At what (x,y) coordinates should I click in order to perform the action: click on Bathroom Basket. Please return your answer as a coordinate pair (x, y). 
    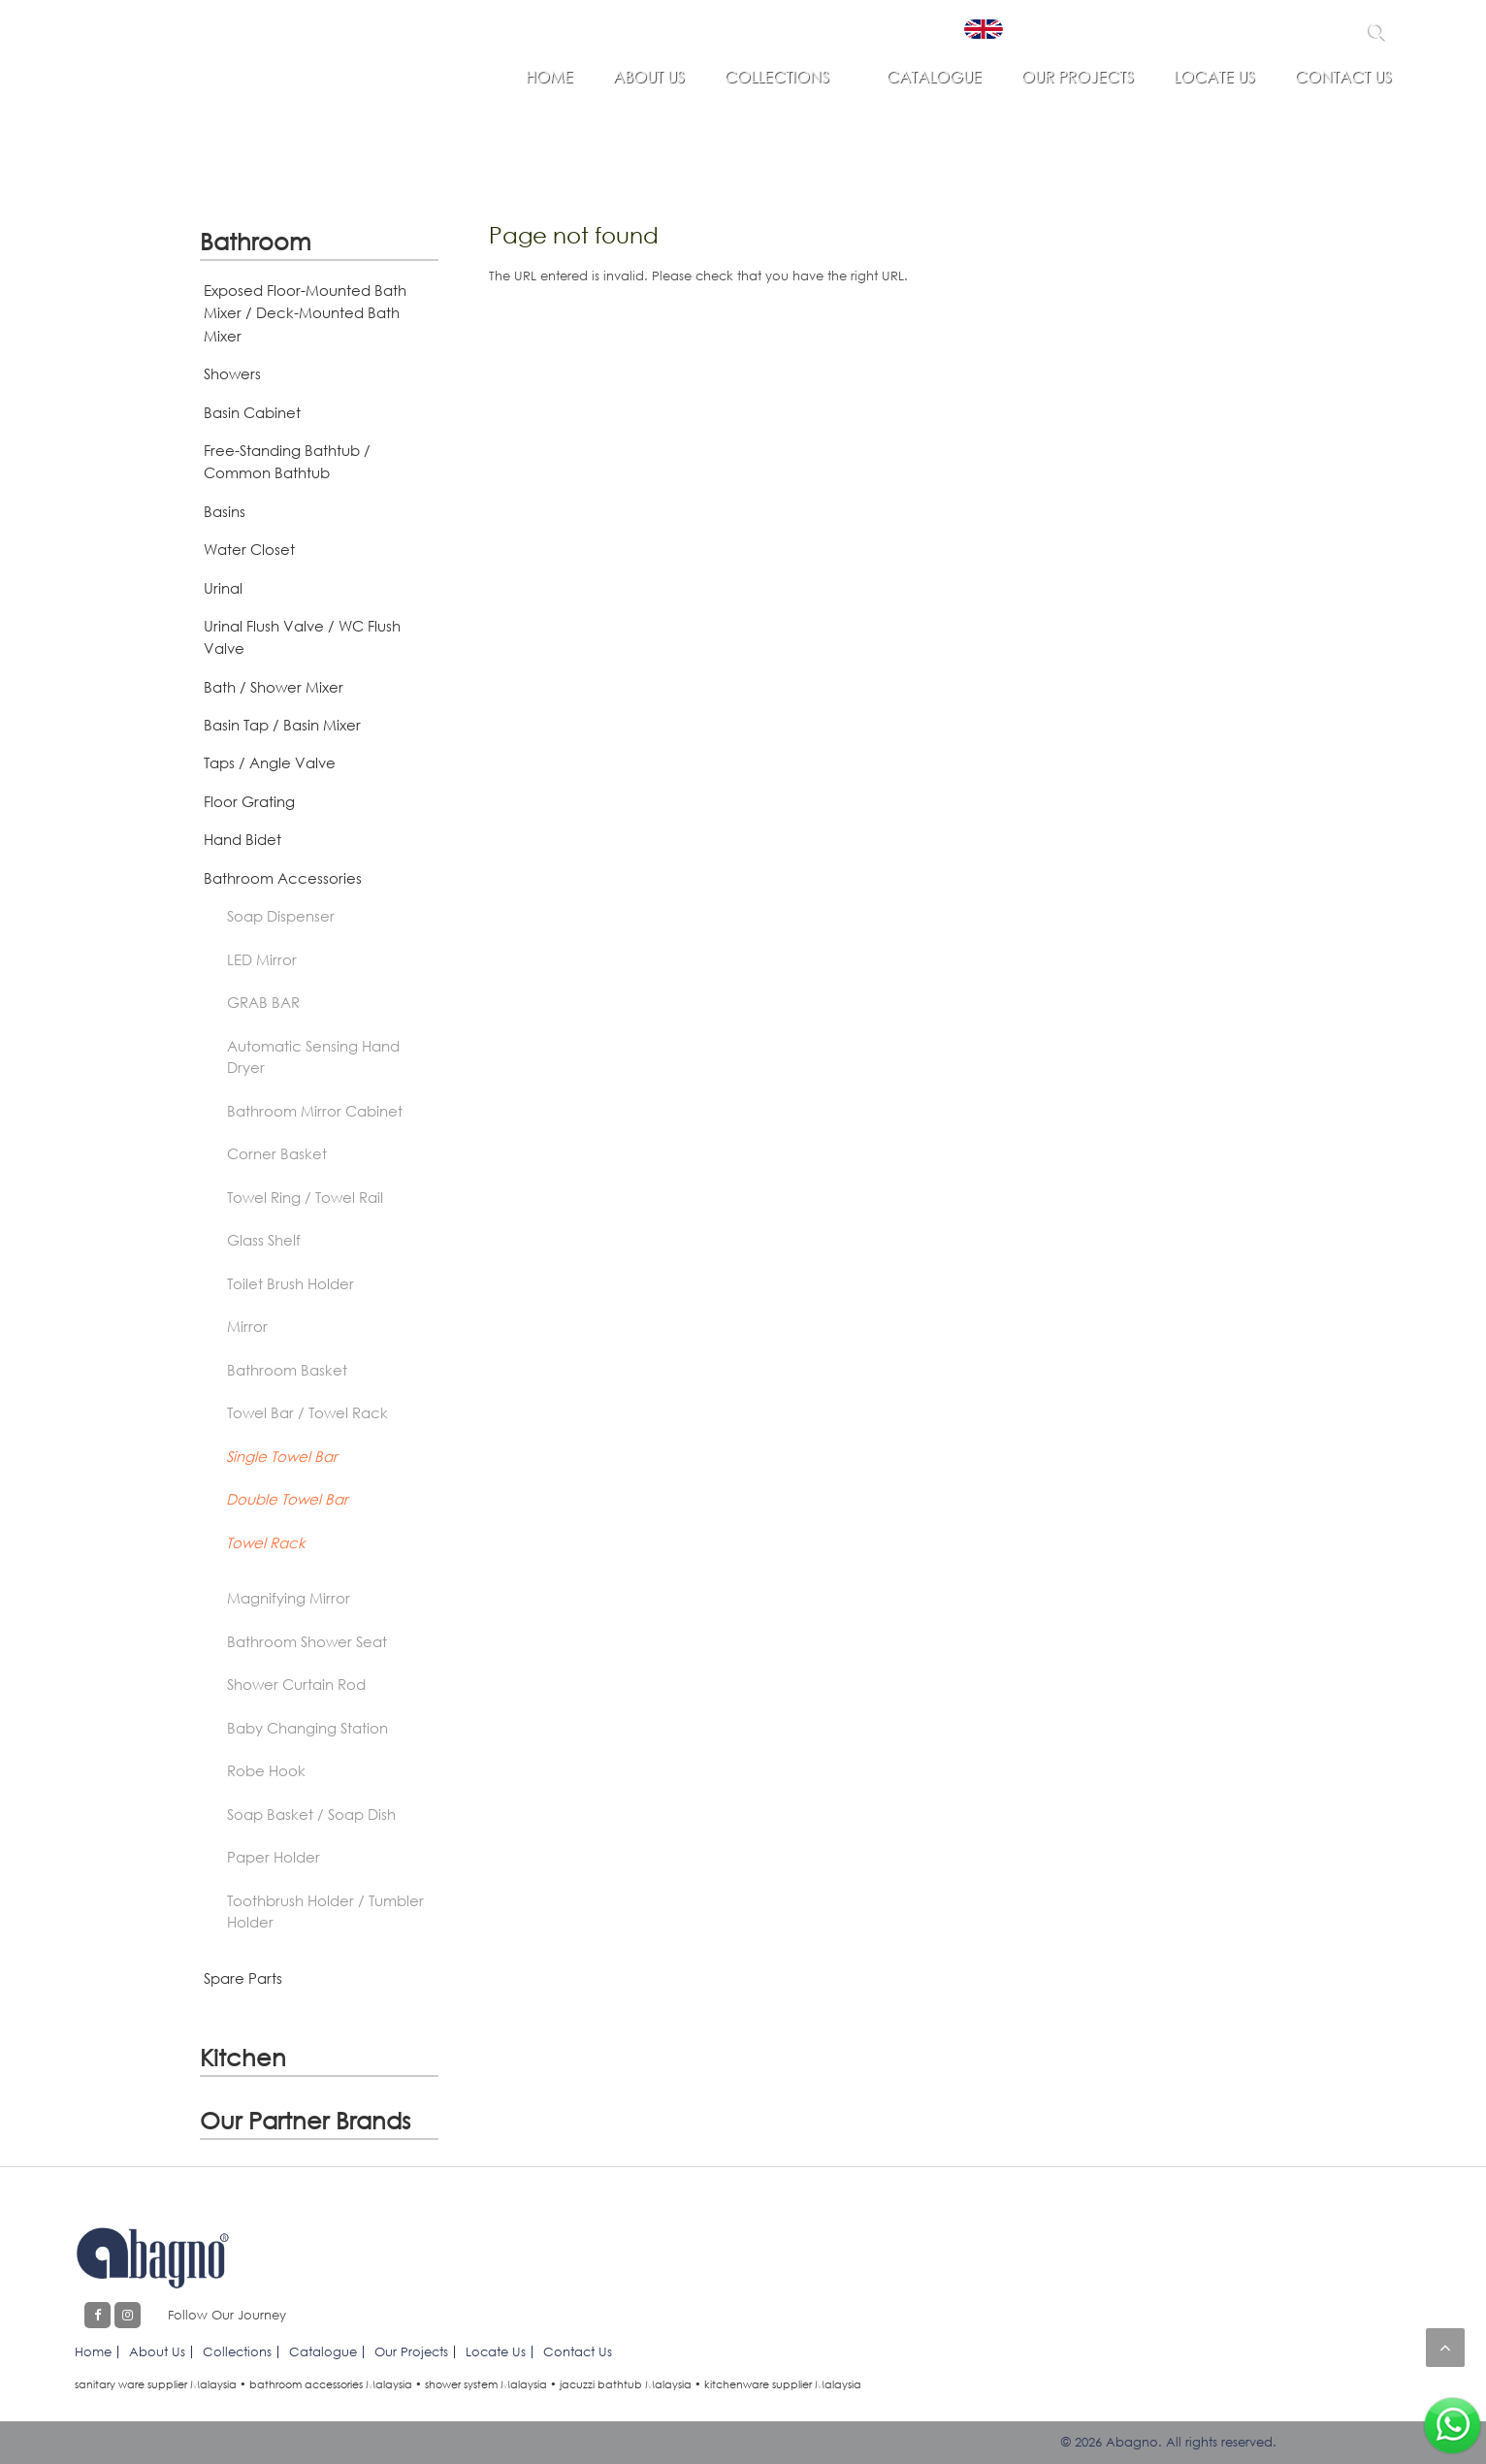
    Looking at the image, I should click on (287, 1369).